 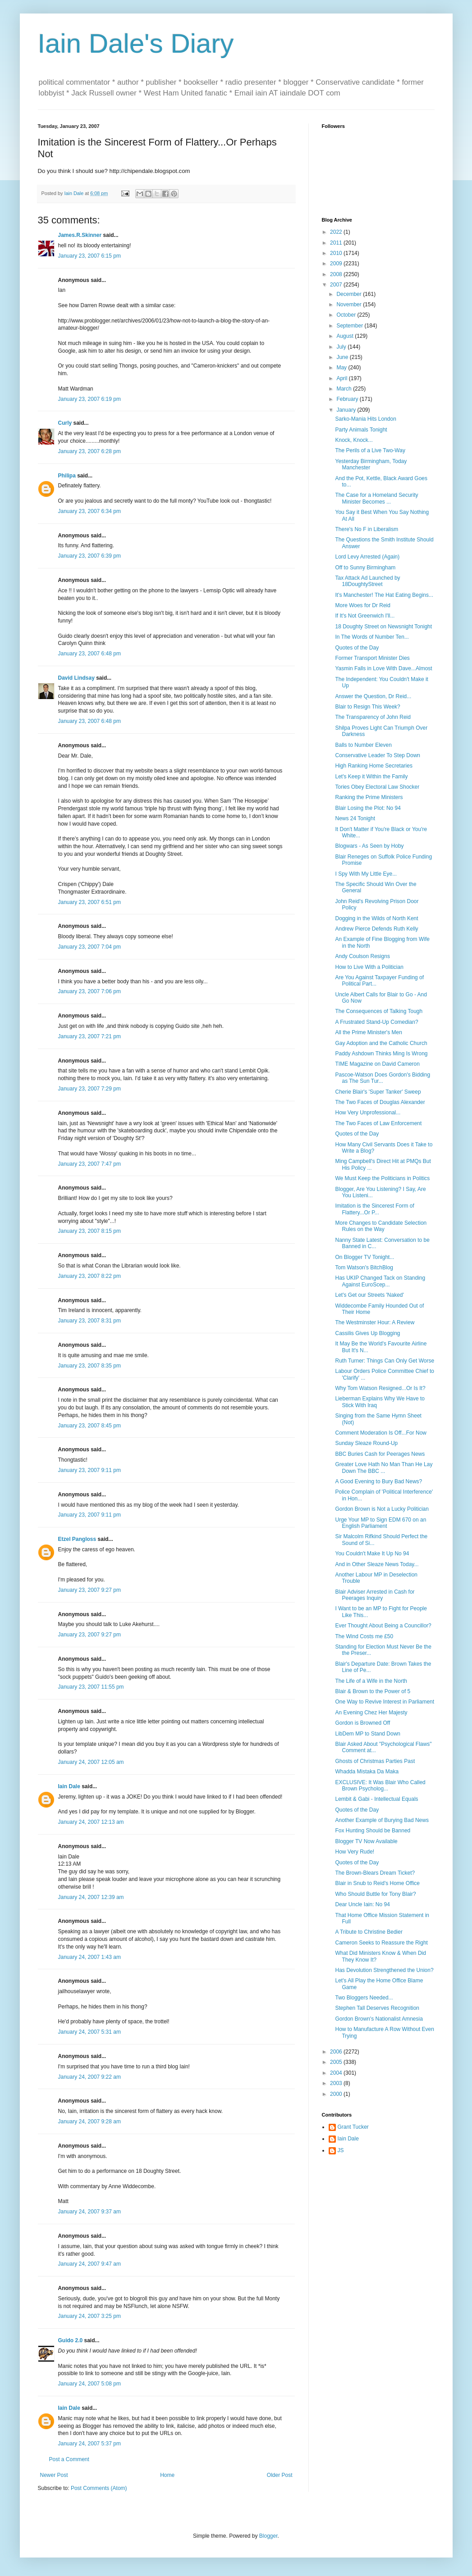 I want to click on Another Example of Burying Bad News, so click(x=381, y=1820).